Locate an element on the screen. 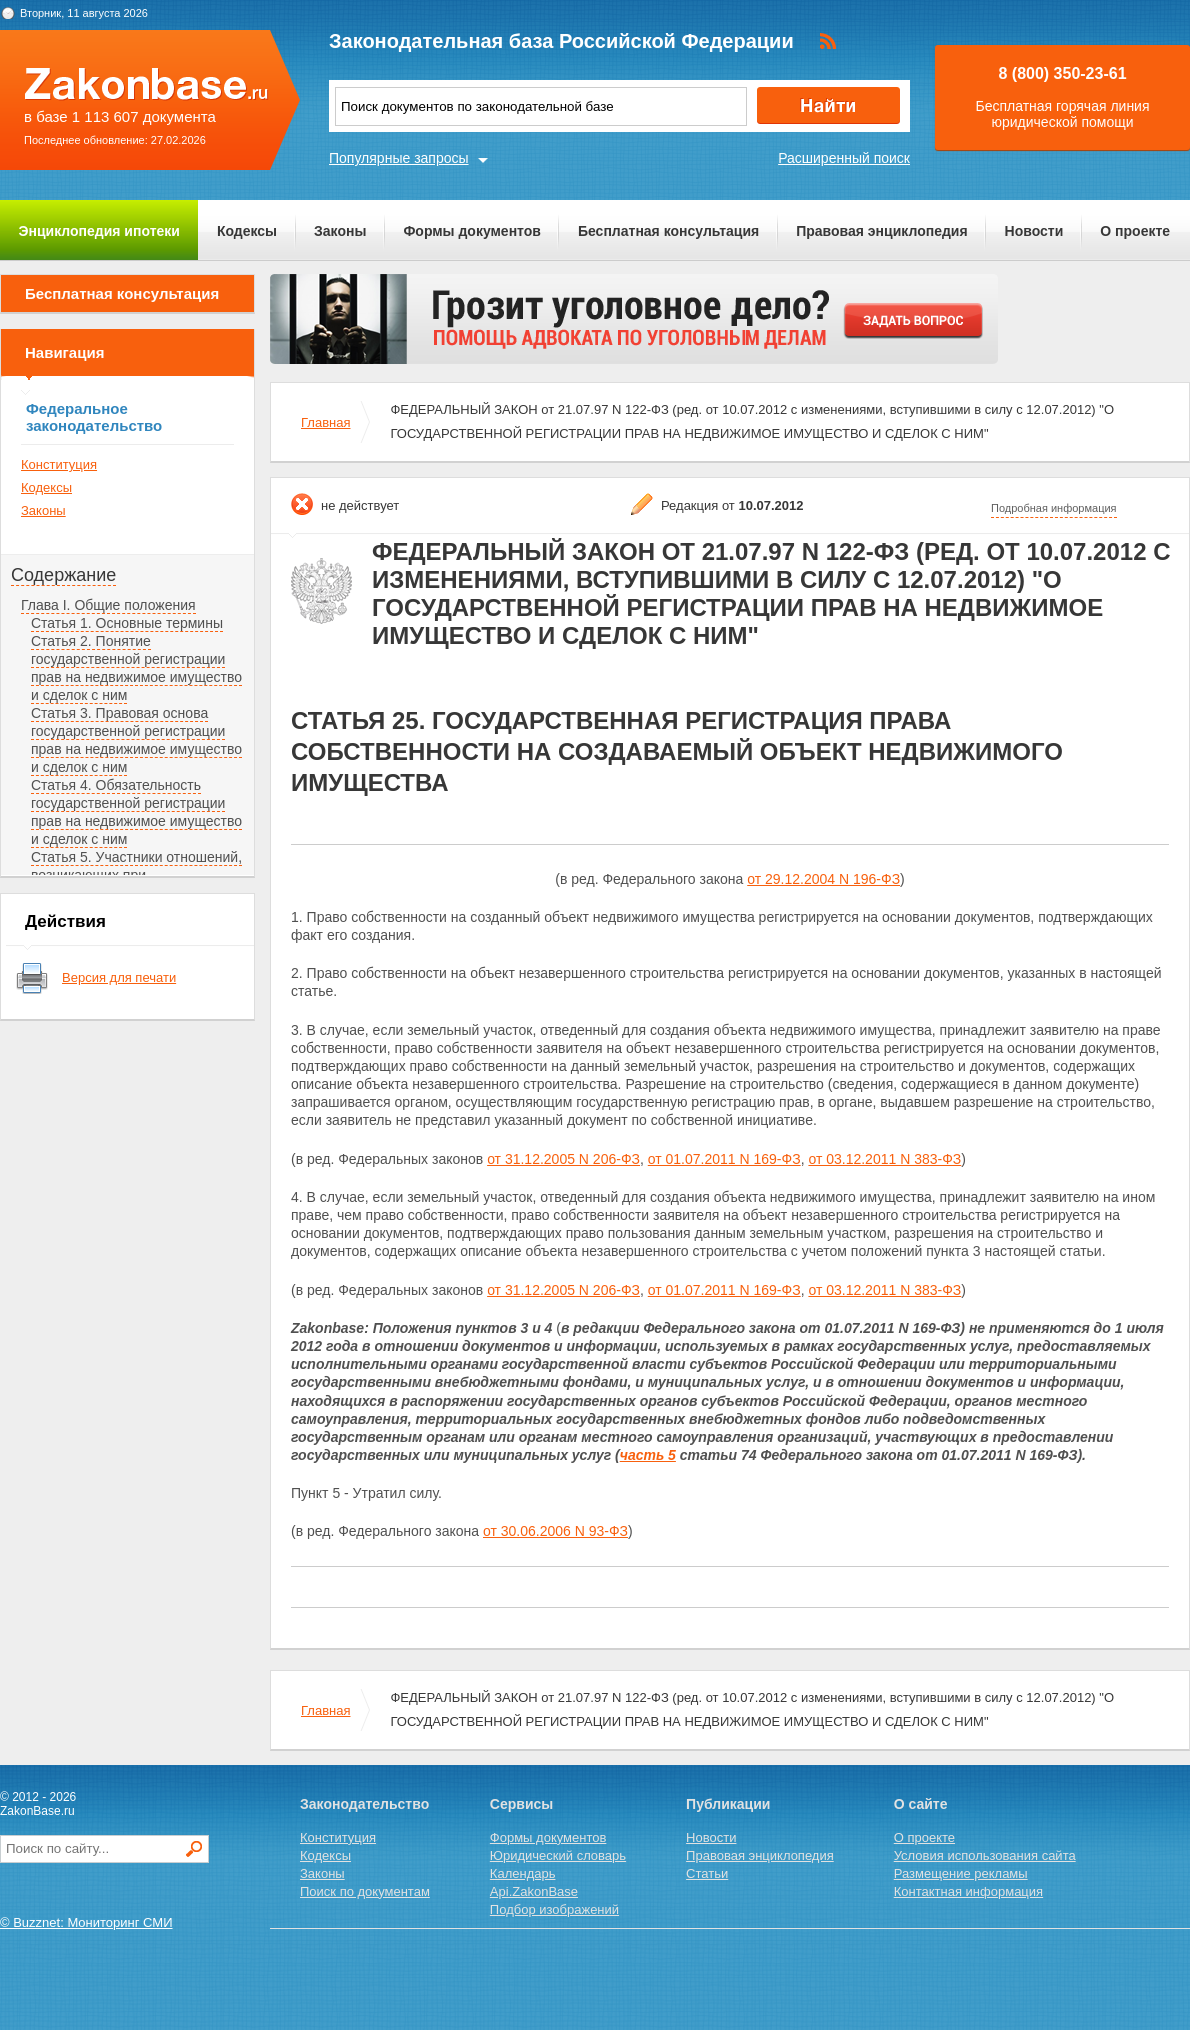 The height and width of the screenshot is (2030, 1190). Юридический словарь is located at coordinates (558, 1855).